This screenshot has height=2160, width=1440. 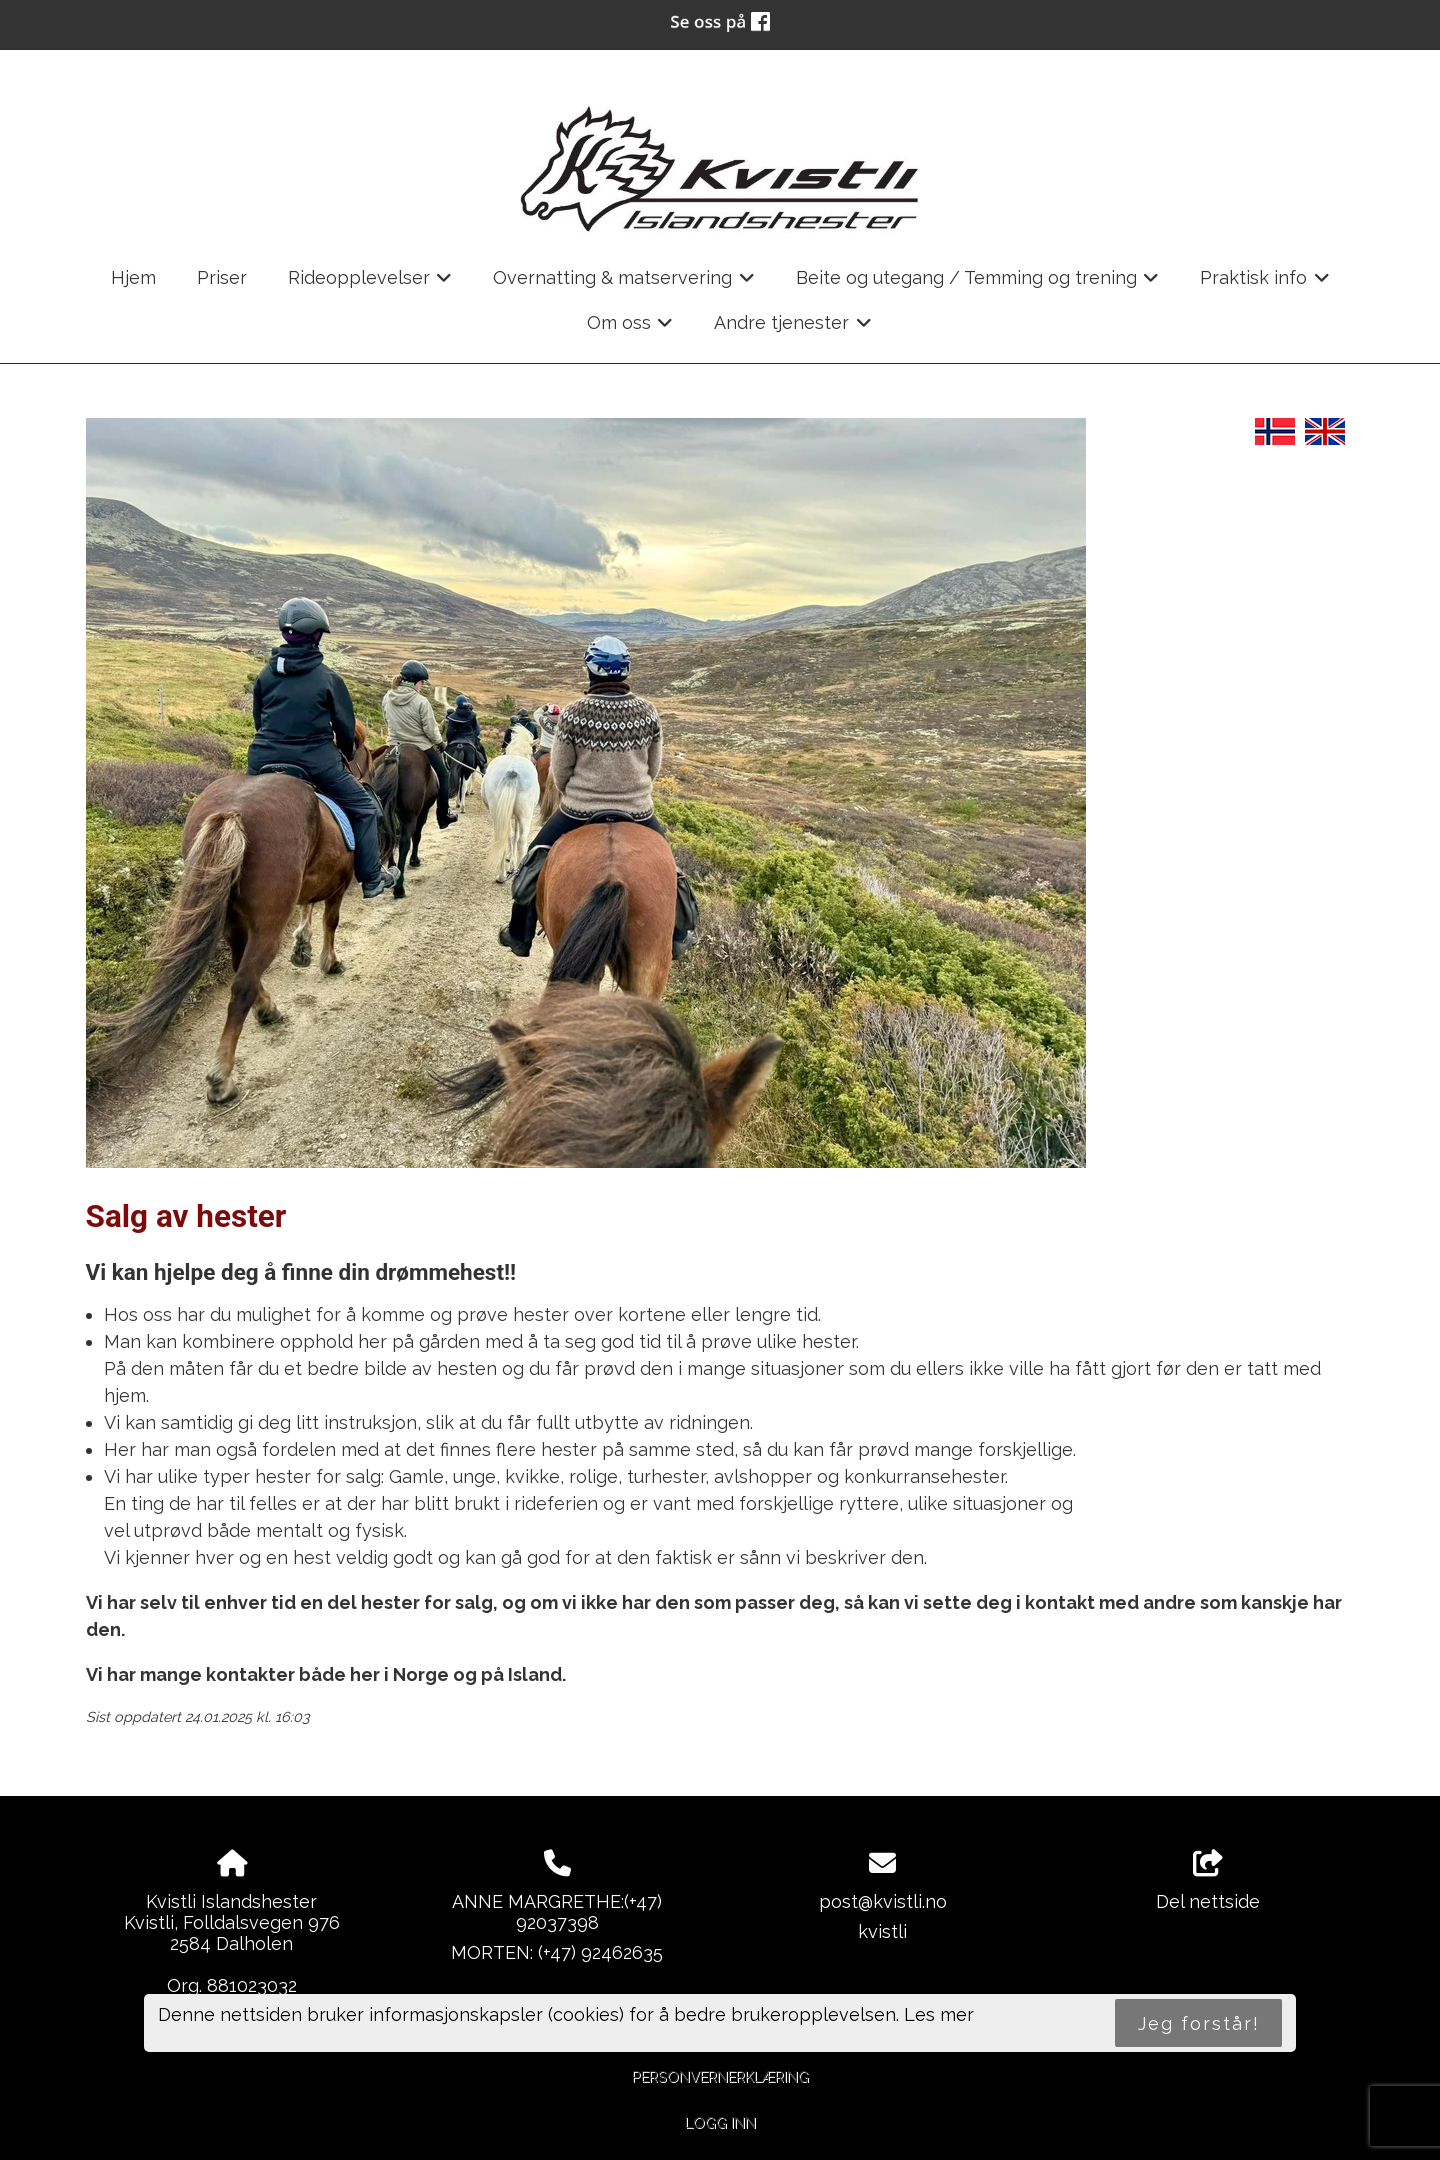 What do you see at coordinates (557, 1952) in the screenshot?
I see `MORTEN: (+47) 92462635` at bounding box center [557, 1952].